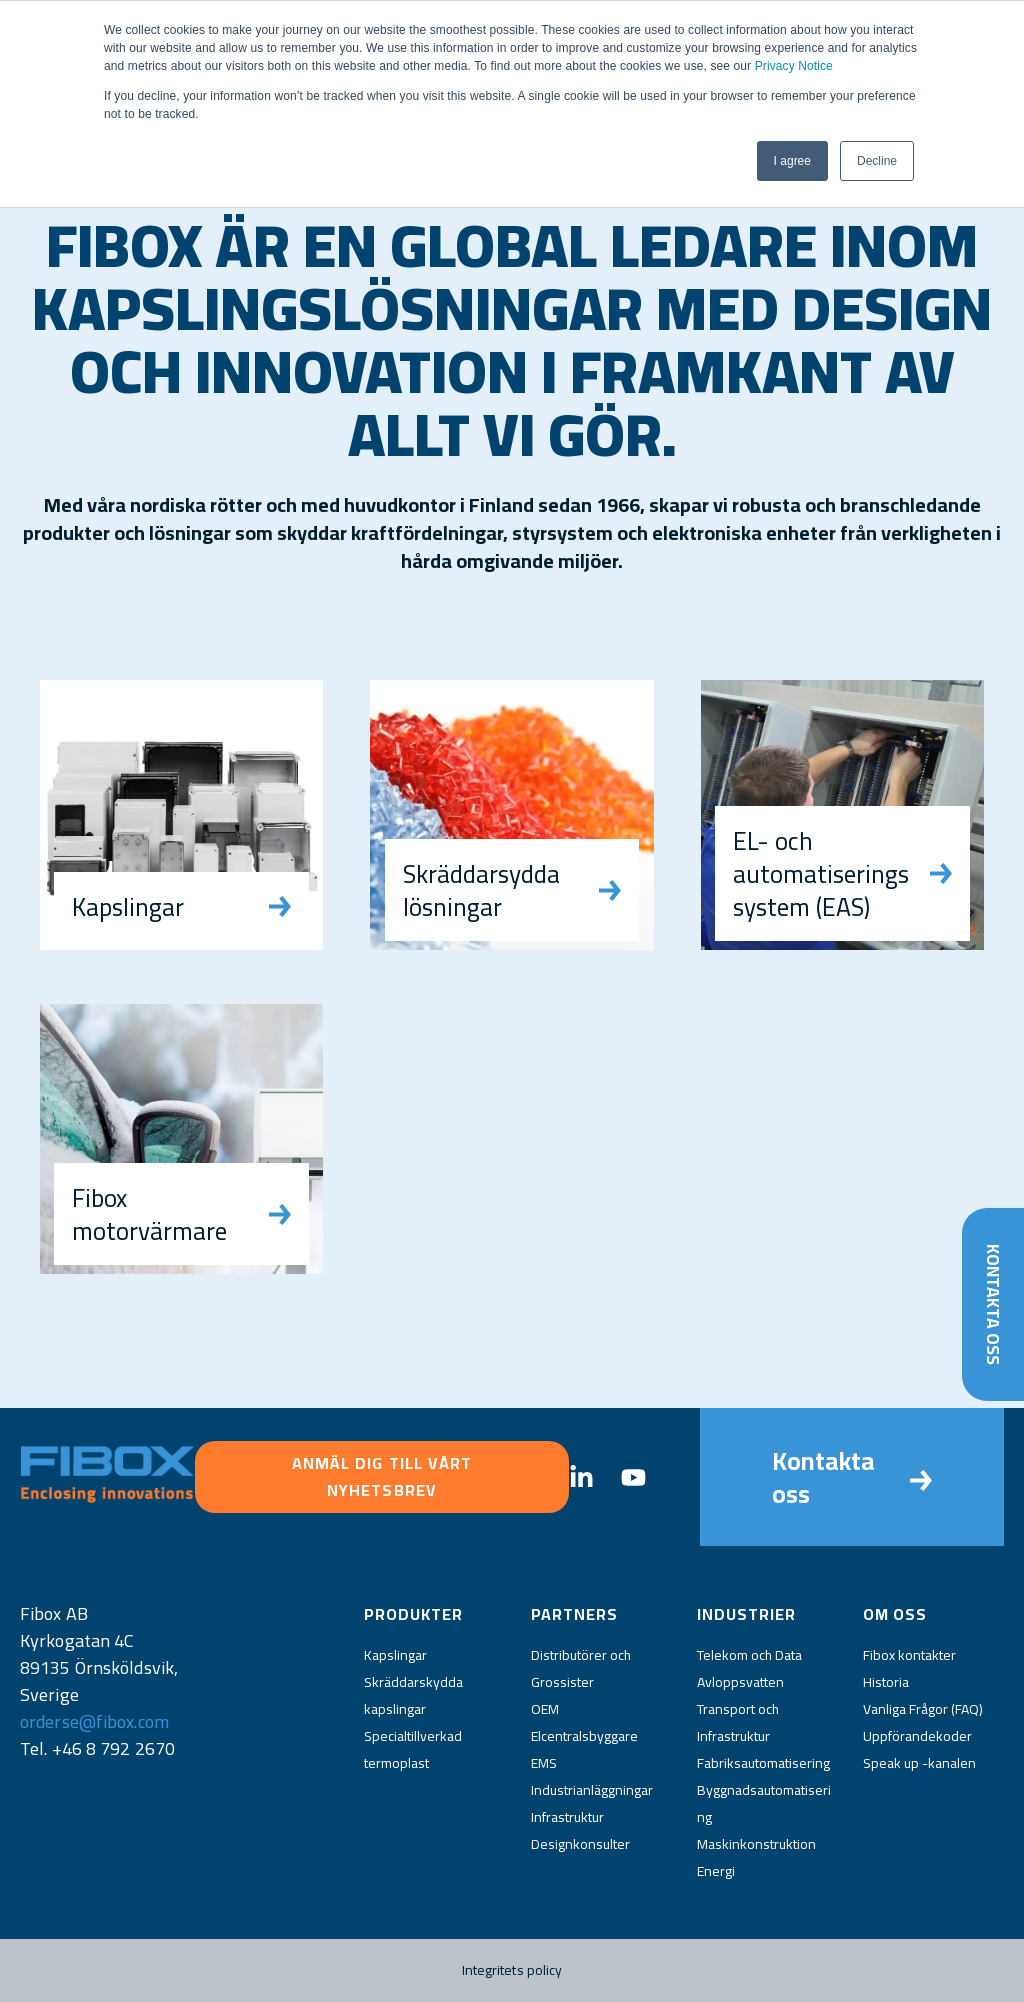 This screenshot has height=2002, width=1024. I want to click on Om oss, so click(895, 1614).